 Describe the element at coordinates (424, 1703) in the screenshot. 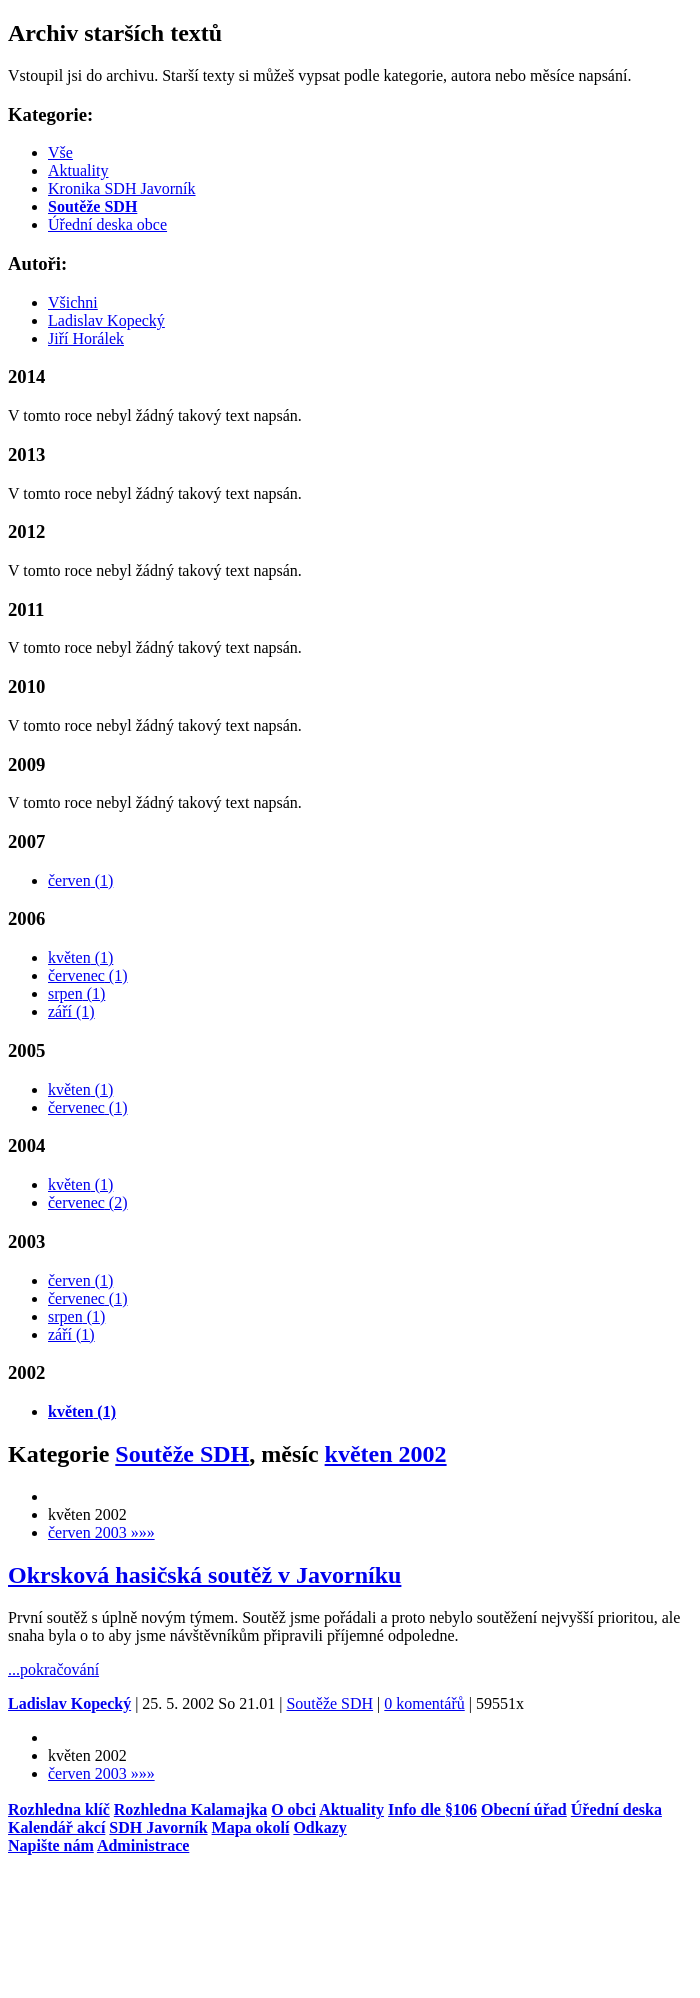

I see `0 komentářů` at that location.